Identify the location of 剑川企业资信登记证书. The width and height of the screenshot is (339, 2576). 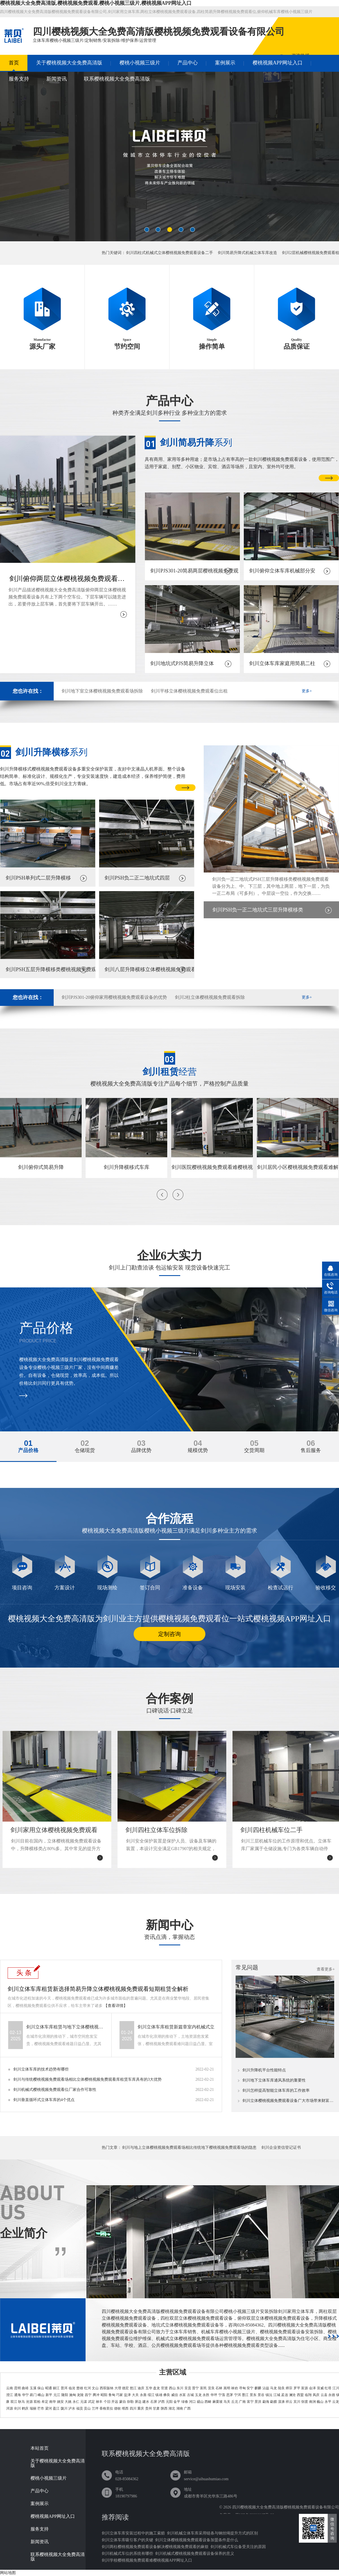
(281, 2147).